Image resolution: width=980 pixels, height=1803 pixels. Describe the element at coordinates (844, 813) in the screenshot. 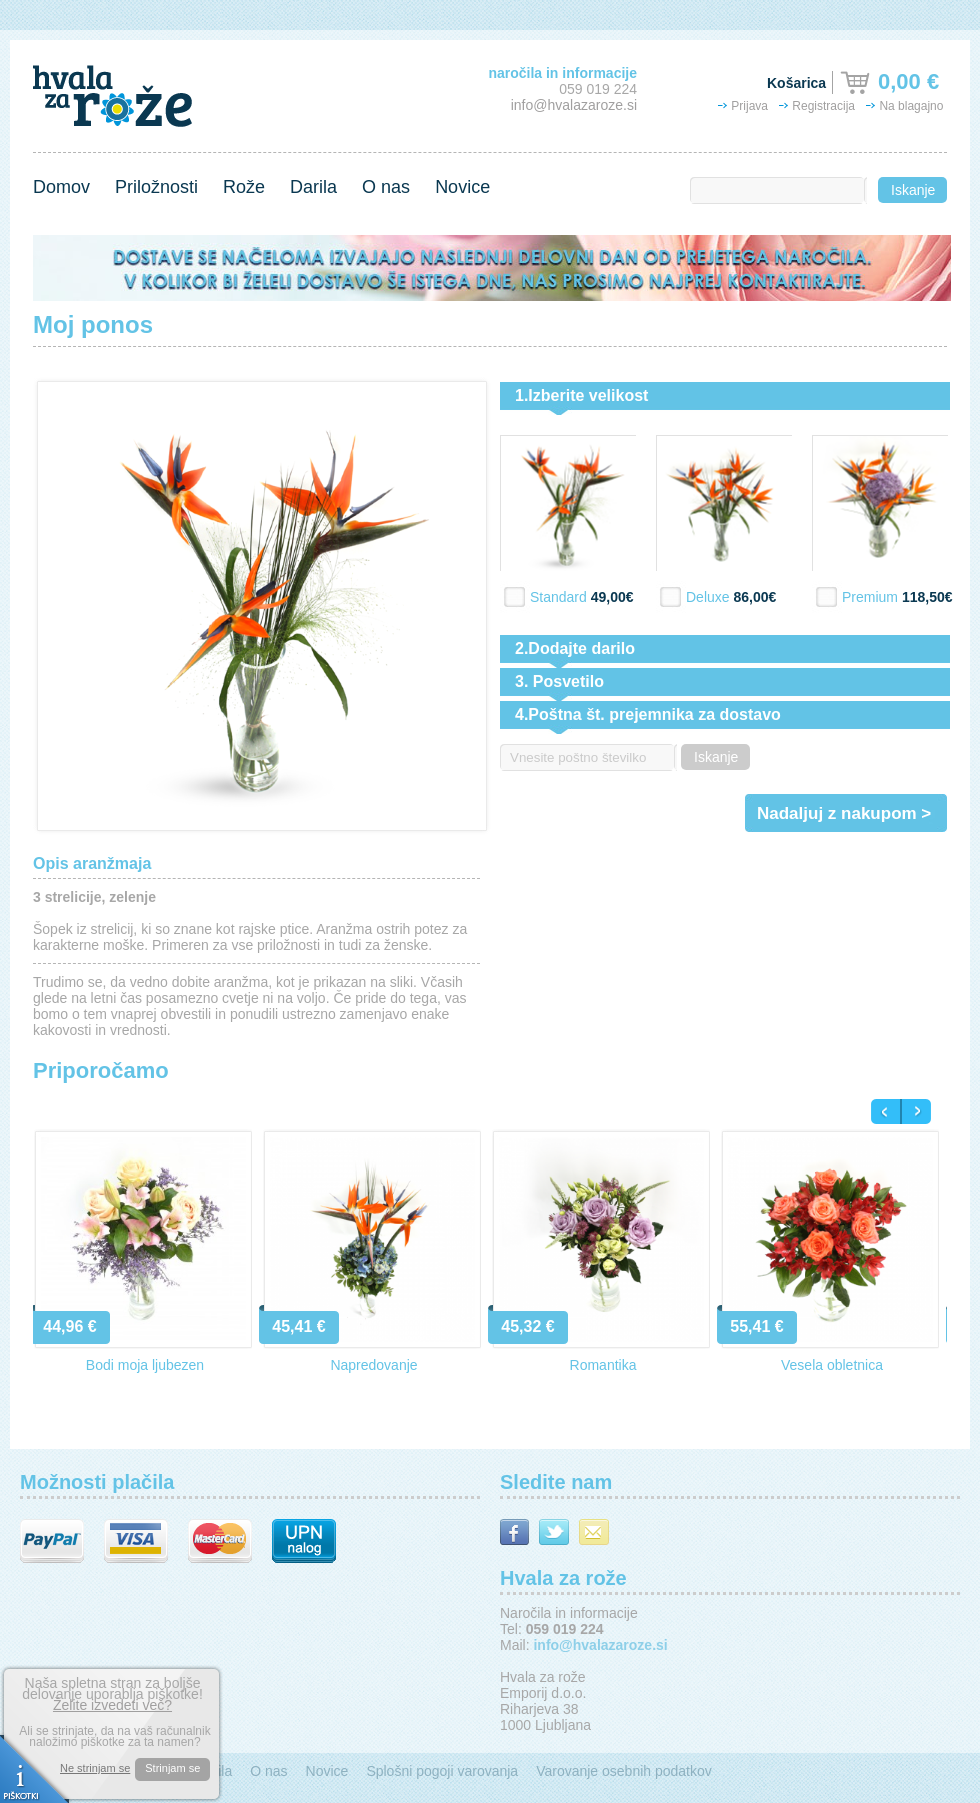

I see `Nadaljuj z nakupom >` at that location.